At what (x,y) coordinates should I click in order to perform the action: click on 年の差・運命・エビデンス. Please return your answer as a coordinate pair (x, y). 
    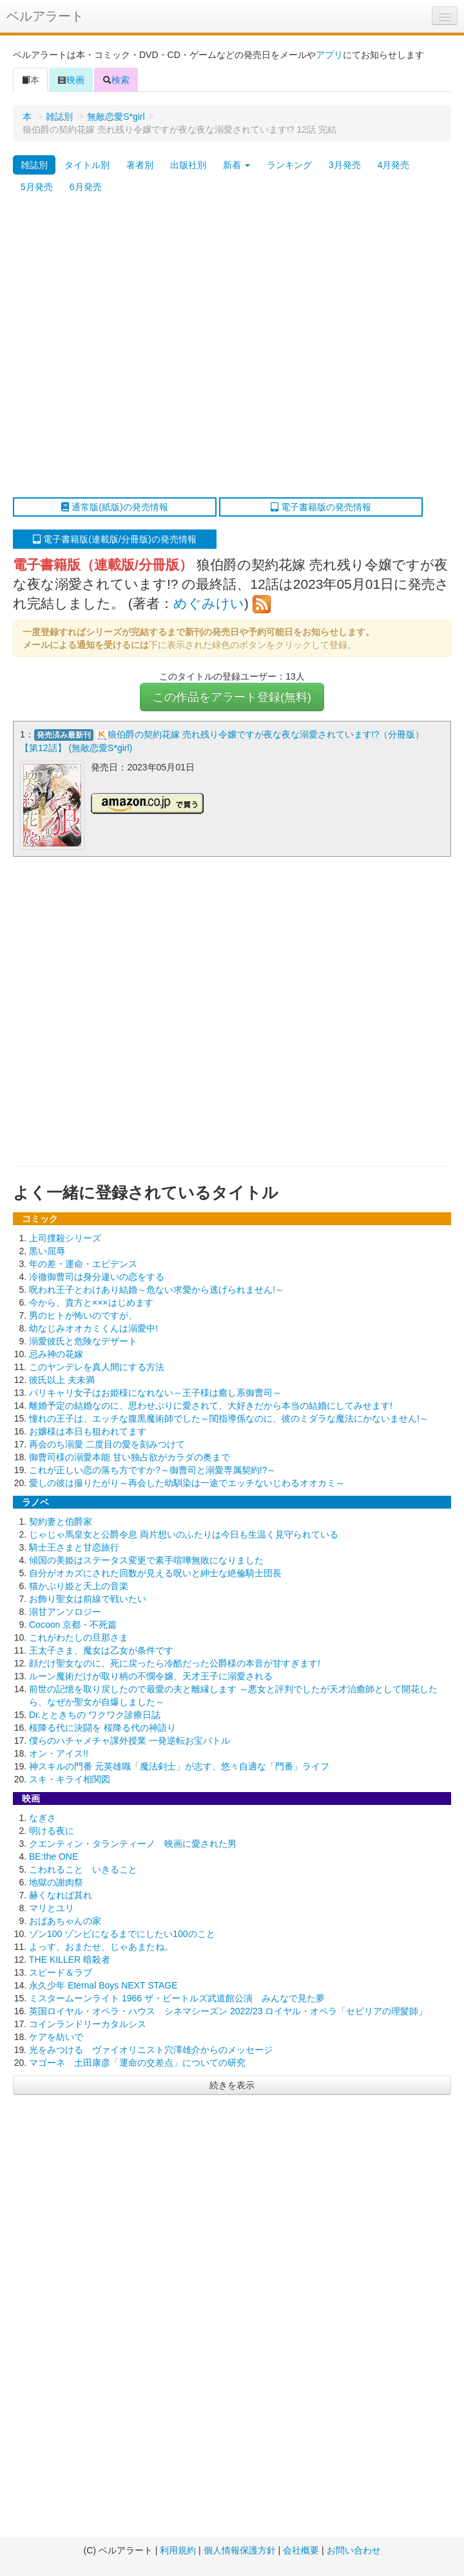
    Looking at the image, I should click on (83, 1264).